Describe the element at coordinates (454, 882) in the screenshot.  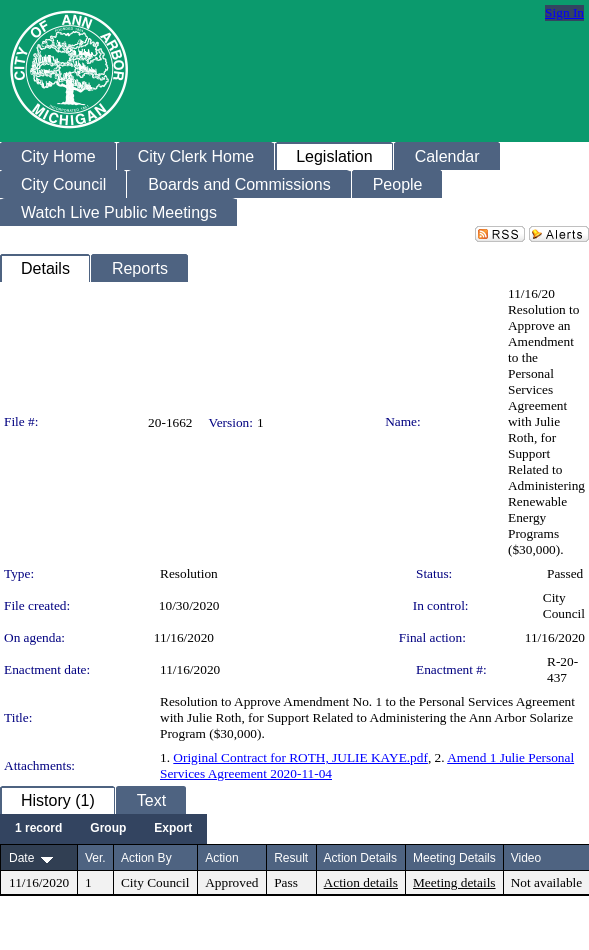
I see `Meeting details` at that location.